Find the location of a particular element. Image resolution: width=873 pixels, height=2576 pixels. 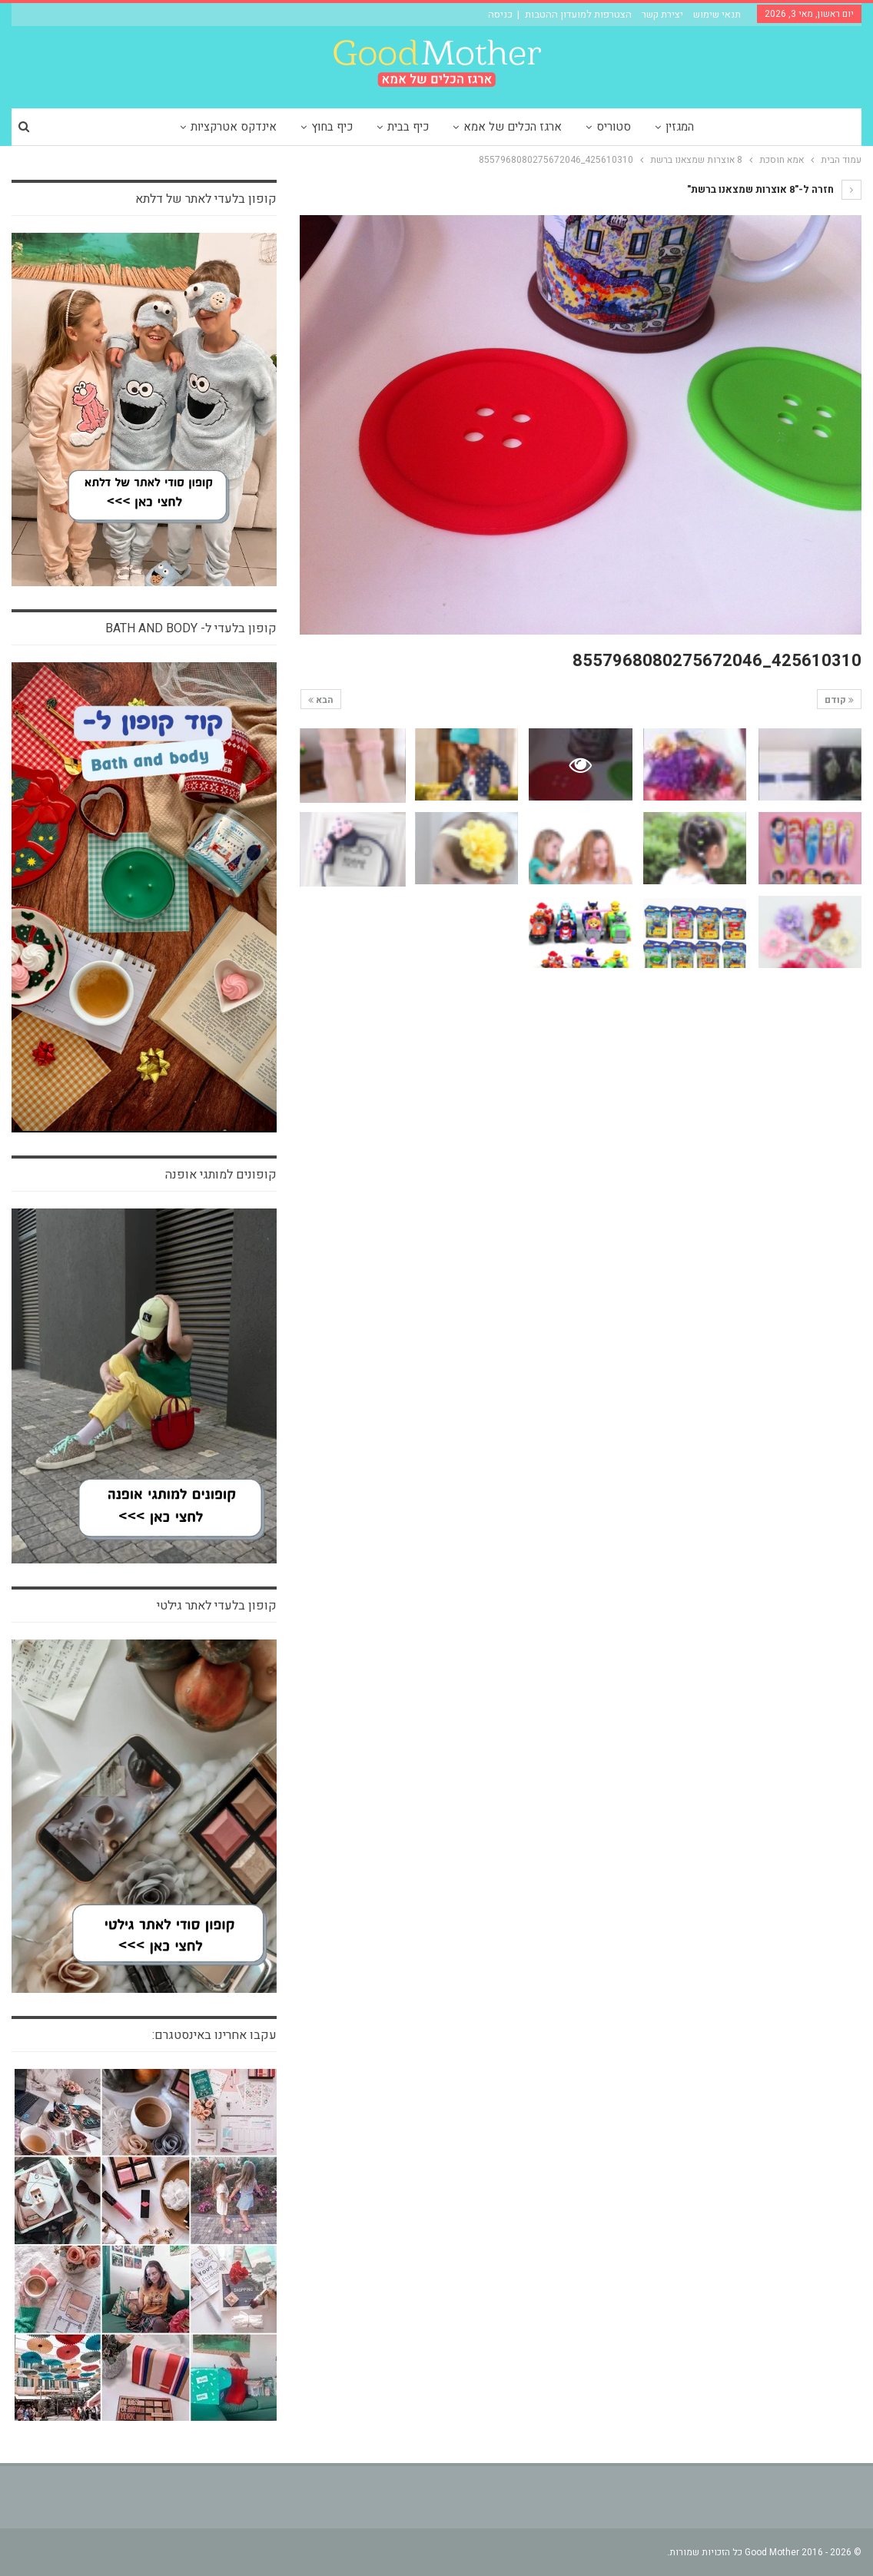

הבא is located at coordinates (321, 700).